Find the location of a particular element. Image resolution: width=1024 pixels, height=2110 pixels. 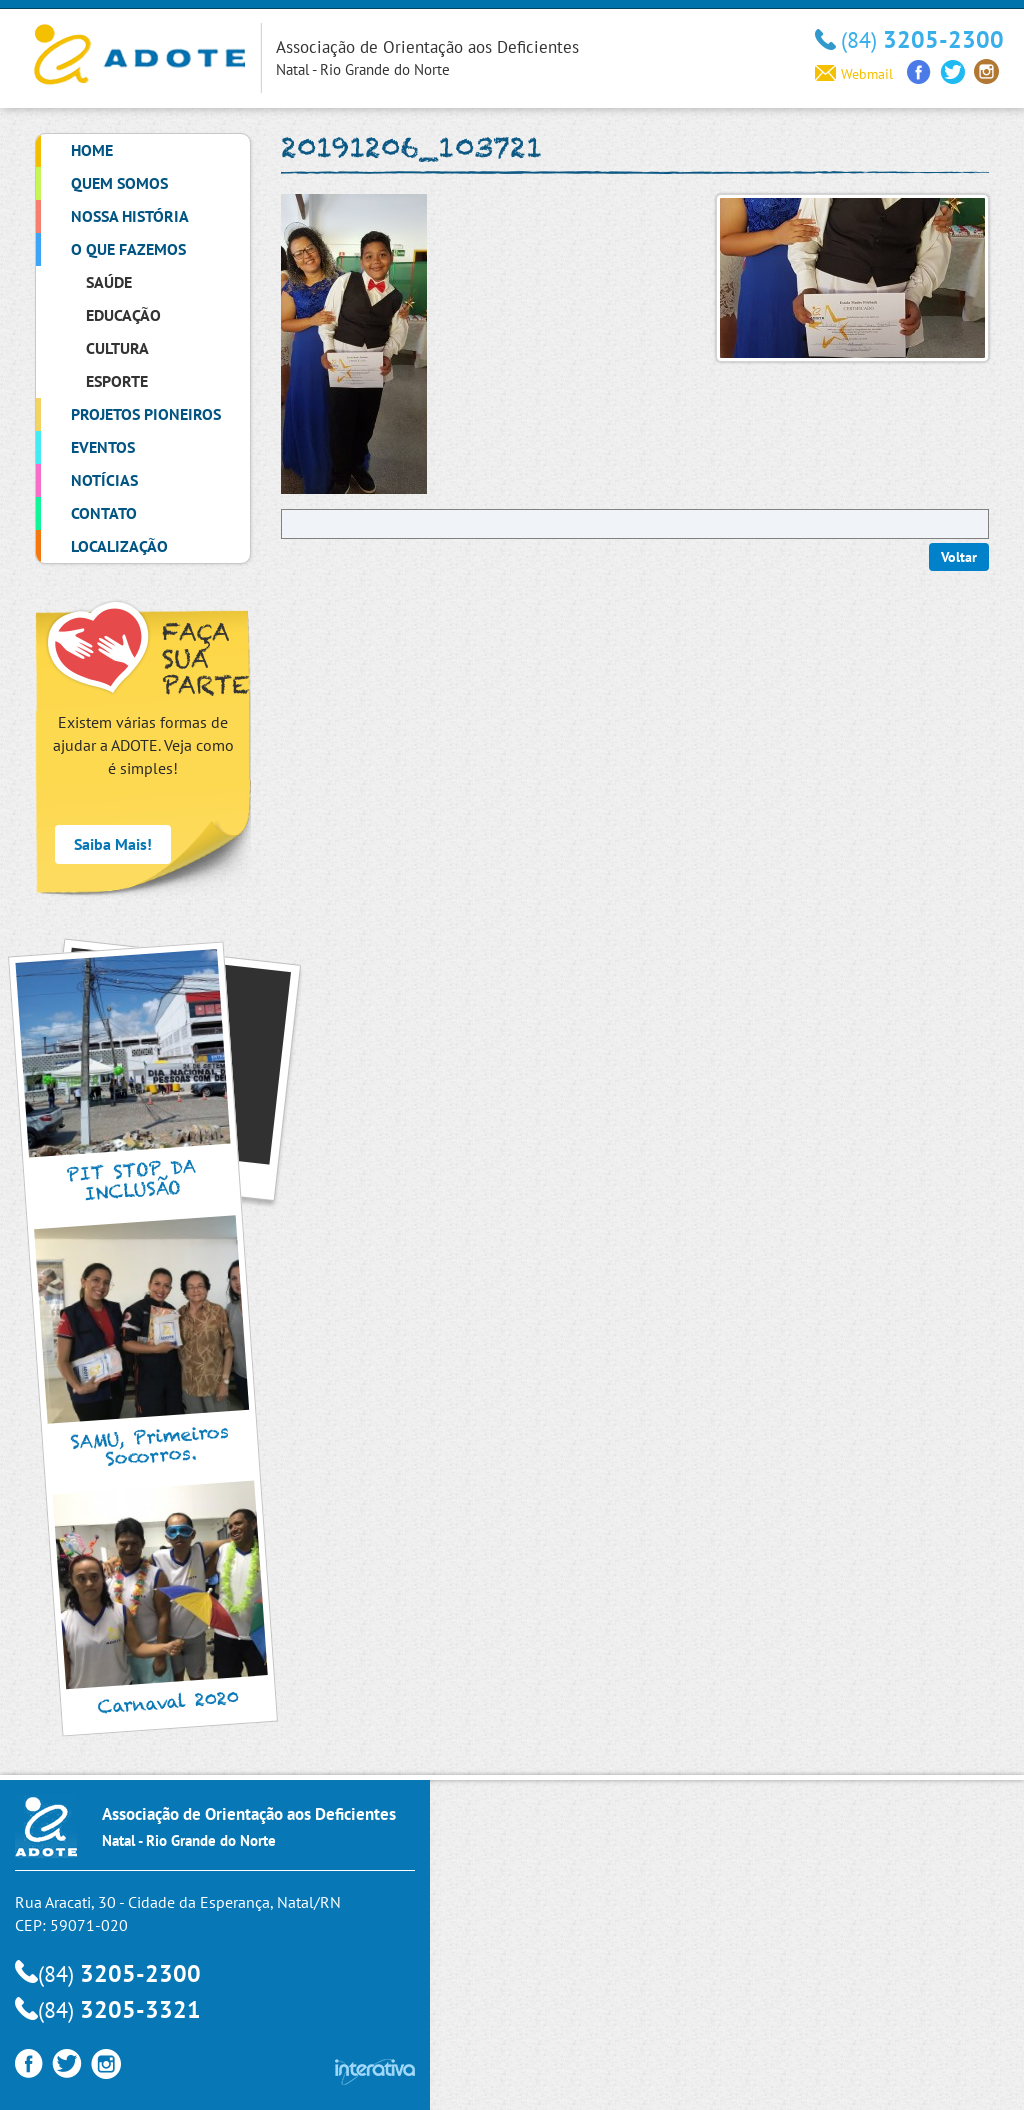

Projetos Pioneiros is located at coordinates (146, 414).